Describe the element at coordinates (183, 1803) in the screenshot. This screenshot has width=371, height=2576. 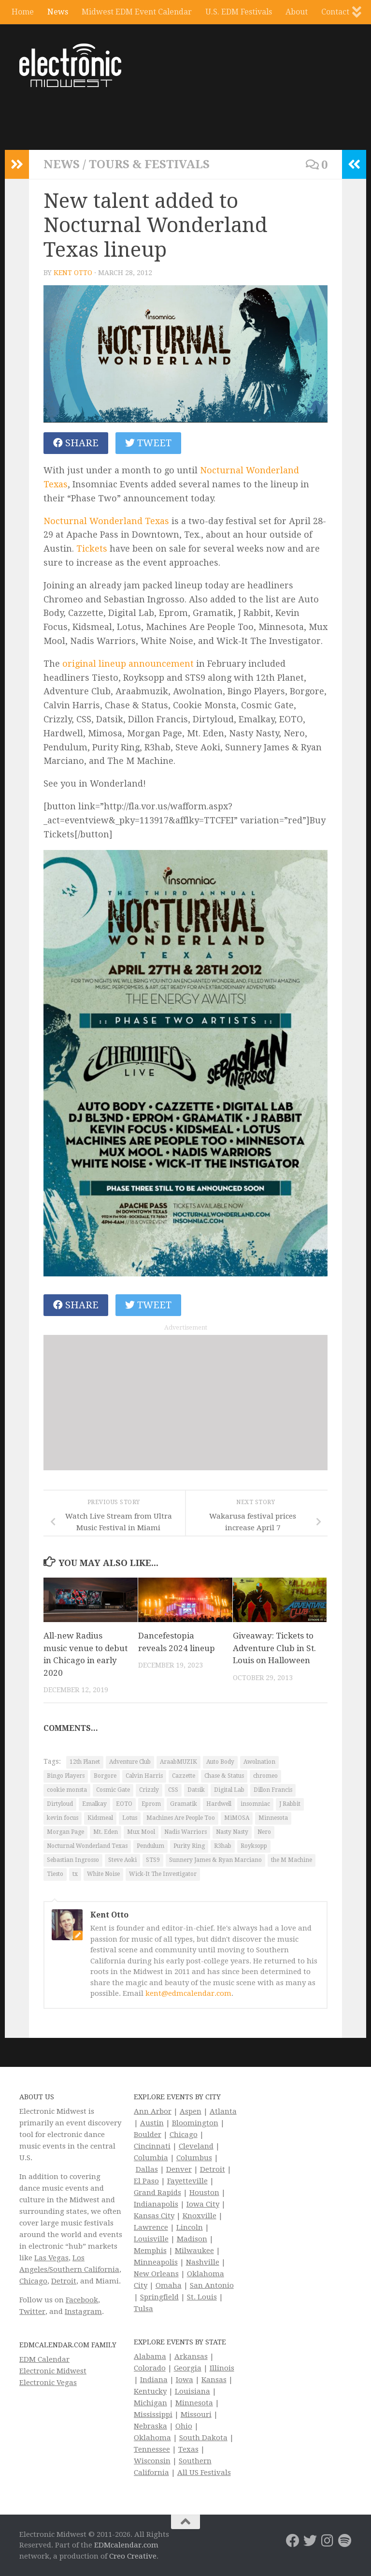
I see `Gramatik` at that location.